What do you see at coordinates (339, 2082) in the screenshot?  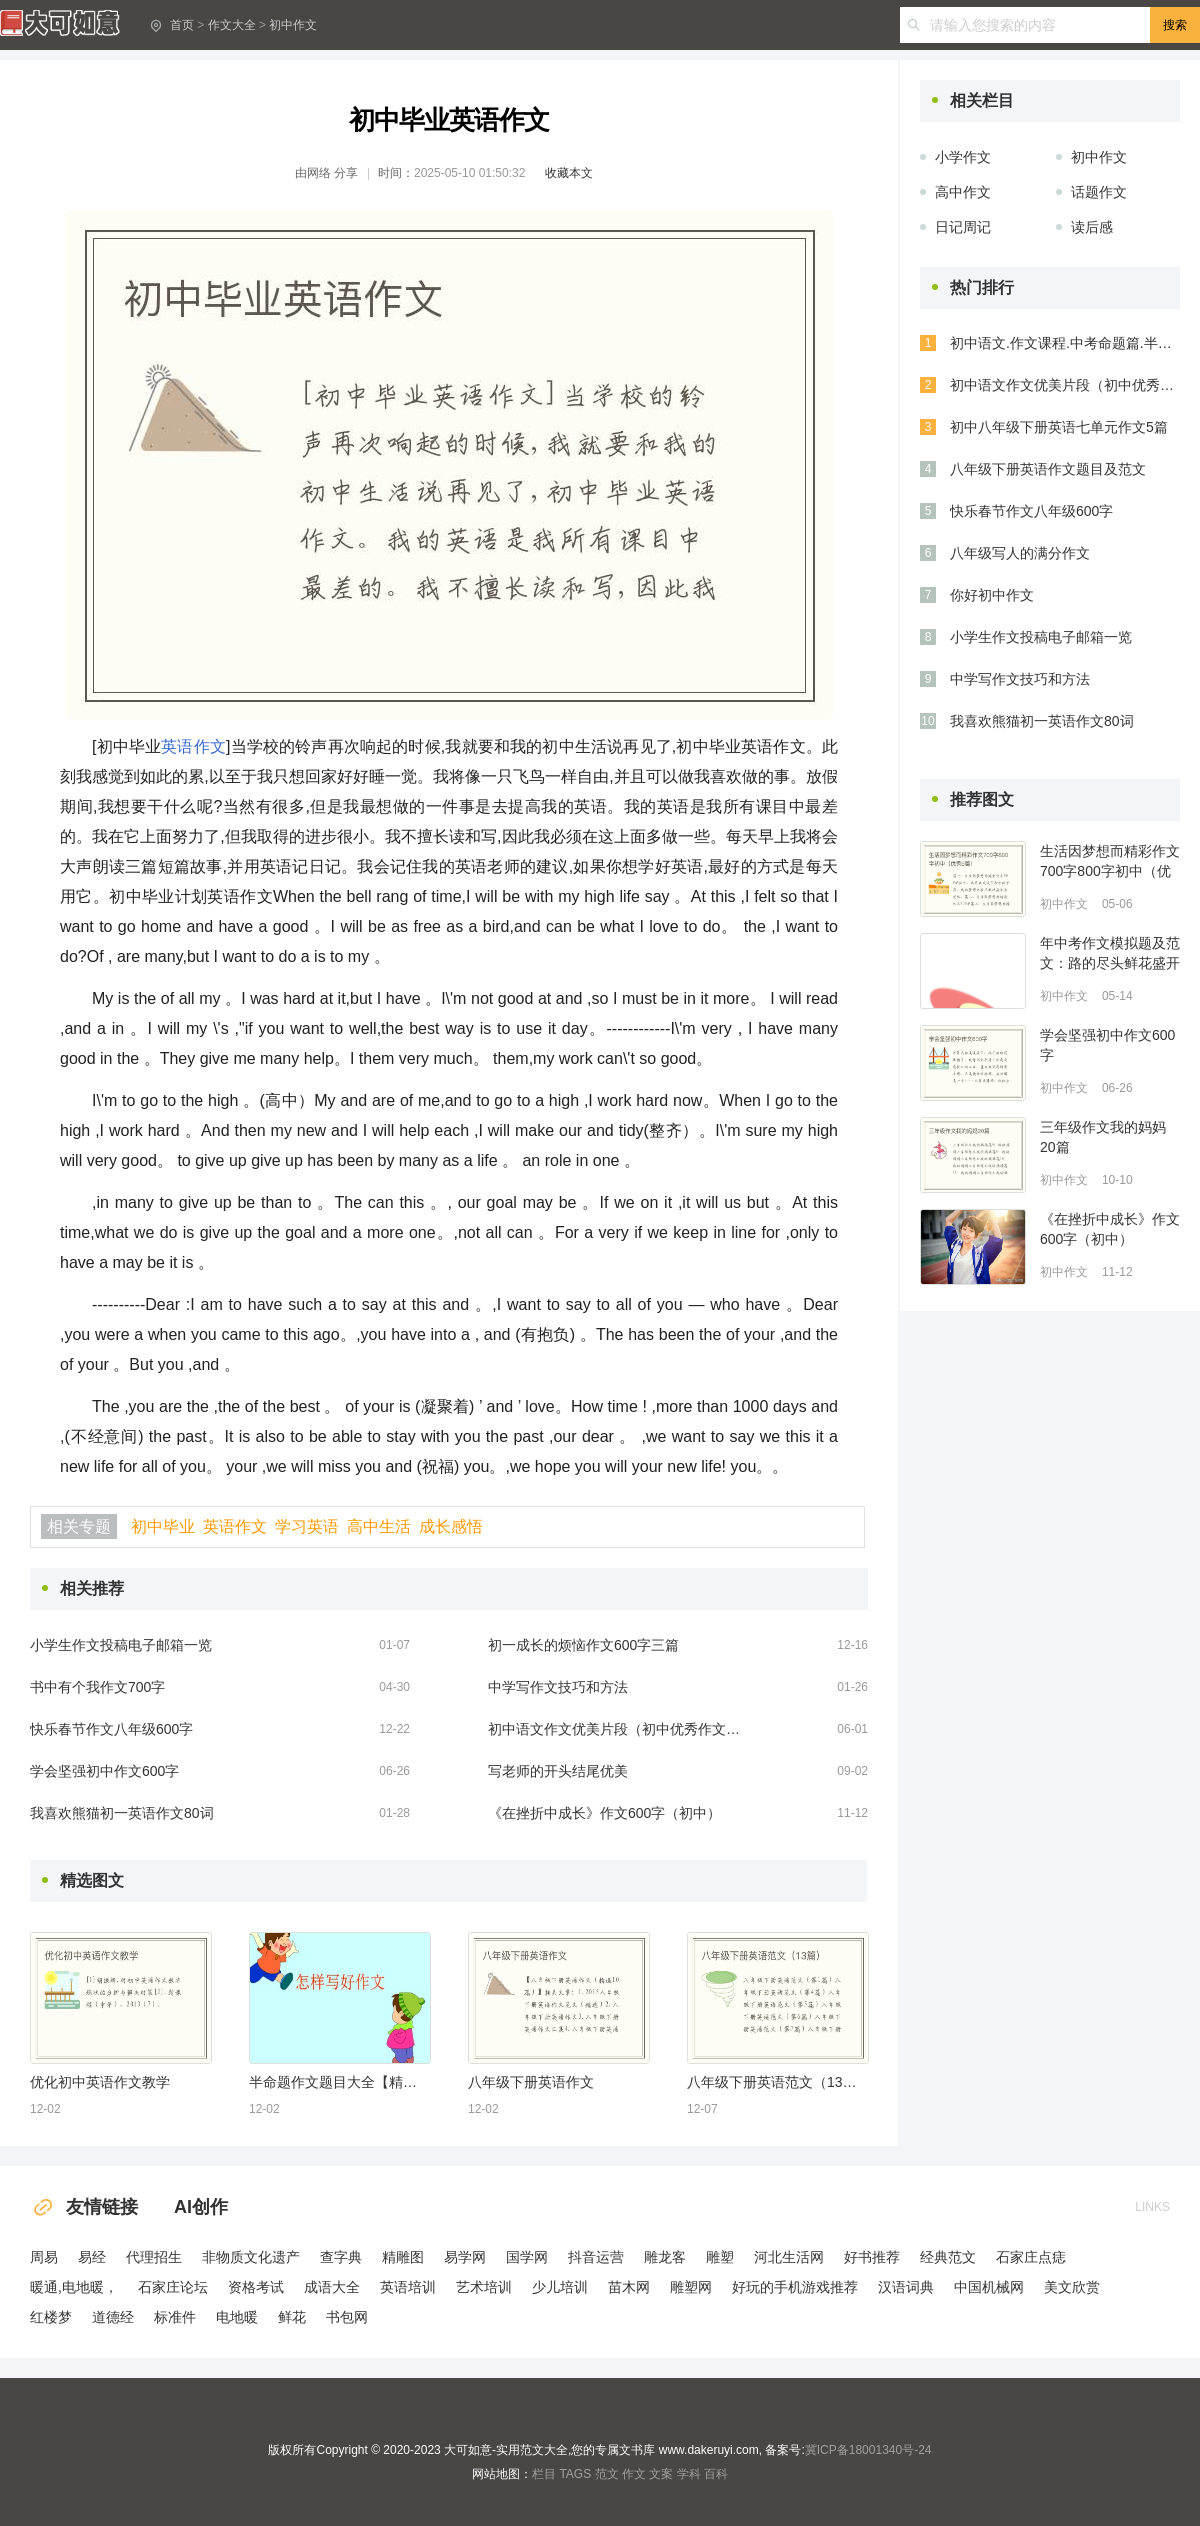 I see `半命题作文题目大全【精选8篇】` at bounding box center [339, 2082].